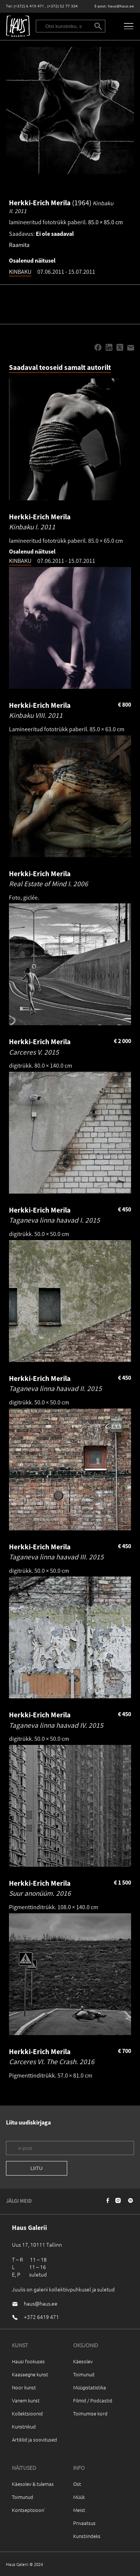 This screenshot has height=2576, width=140. Describe the element at coordinates (90, 2413) in the screenshot. I see `Toimumise kord` at that location.